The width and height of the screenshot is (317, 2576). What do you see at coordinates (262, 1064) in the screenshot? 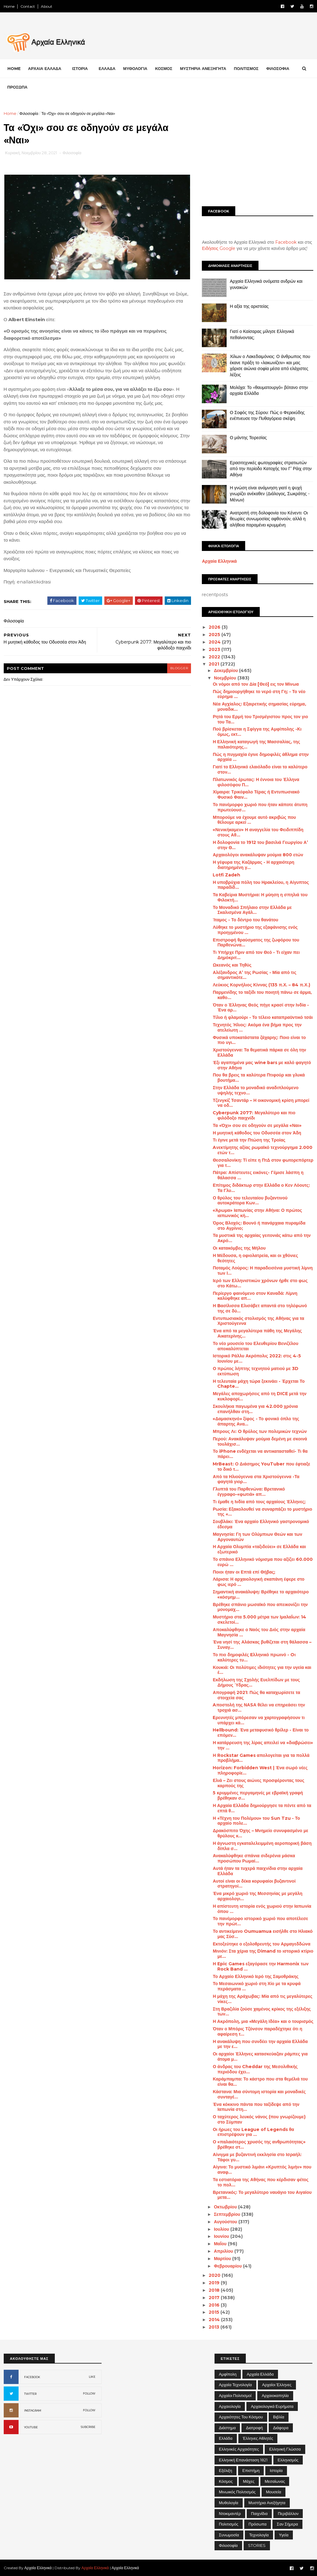
I see `Έξι αγαπημένα μας wine bars με καλό φαγητό στην Αθήνα` at bounding box center [262, 1064].